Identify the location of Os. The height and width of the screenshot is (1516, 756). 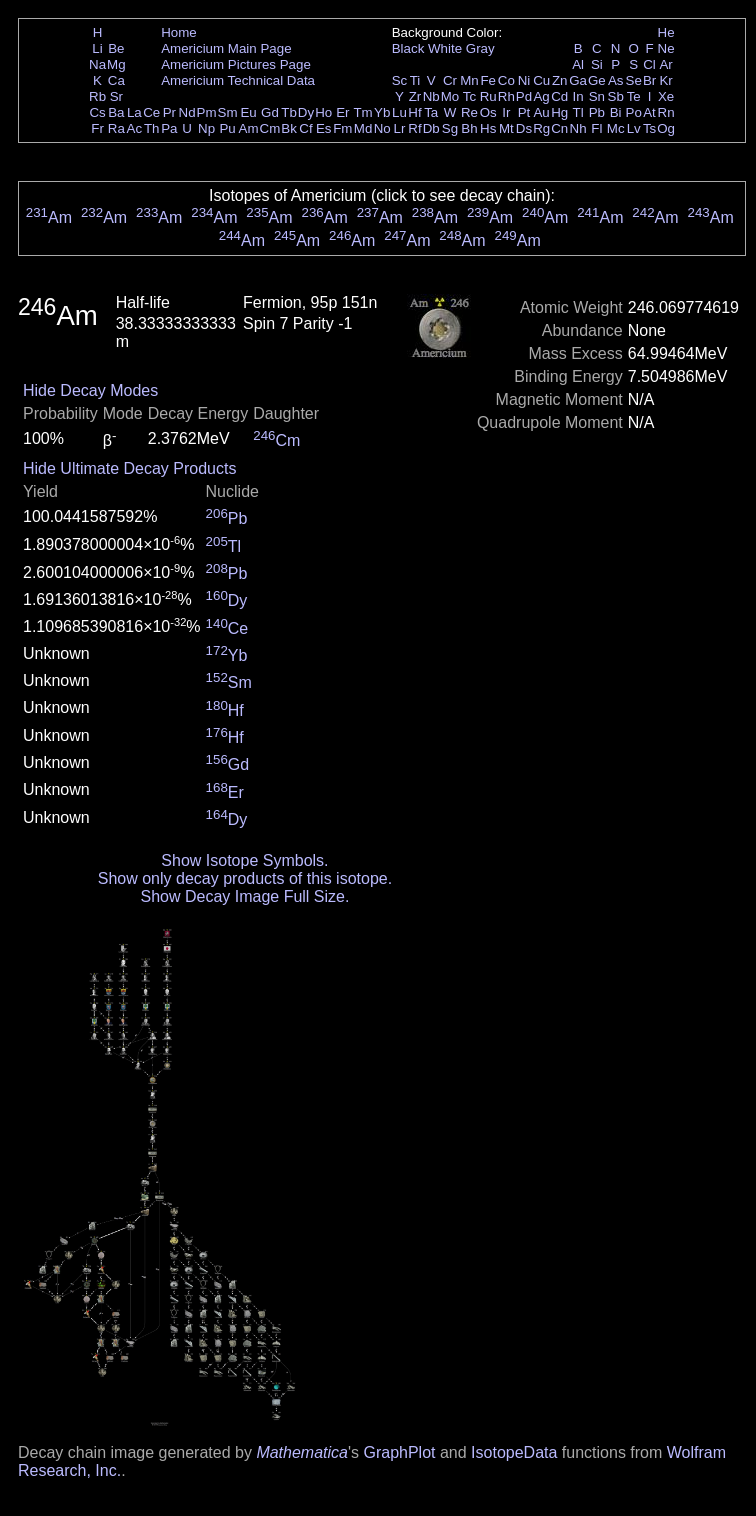
(488, 112).